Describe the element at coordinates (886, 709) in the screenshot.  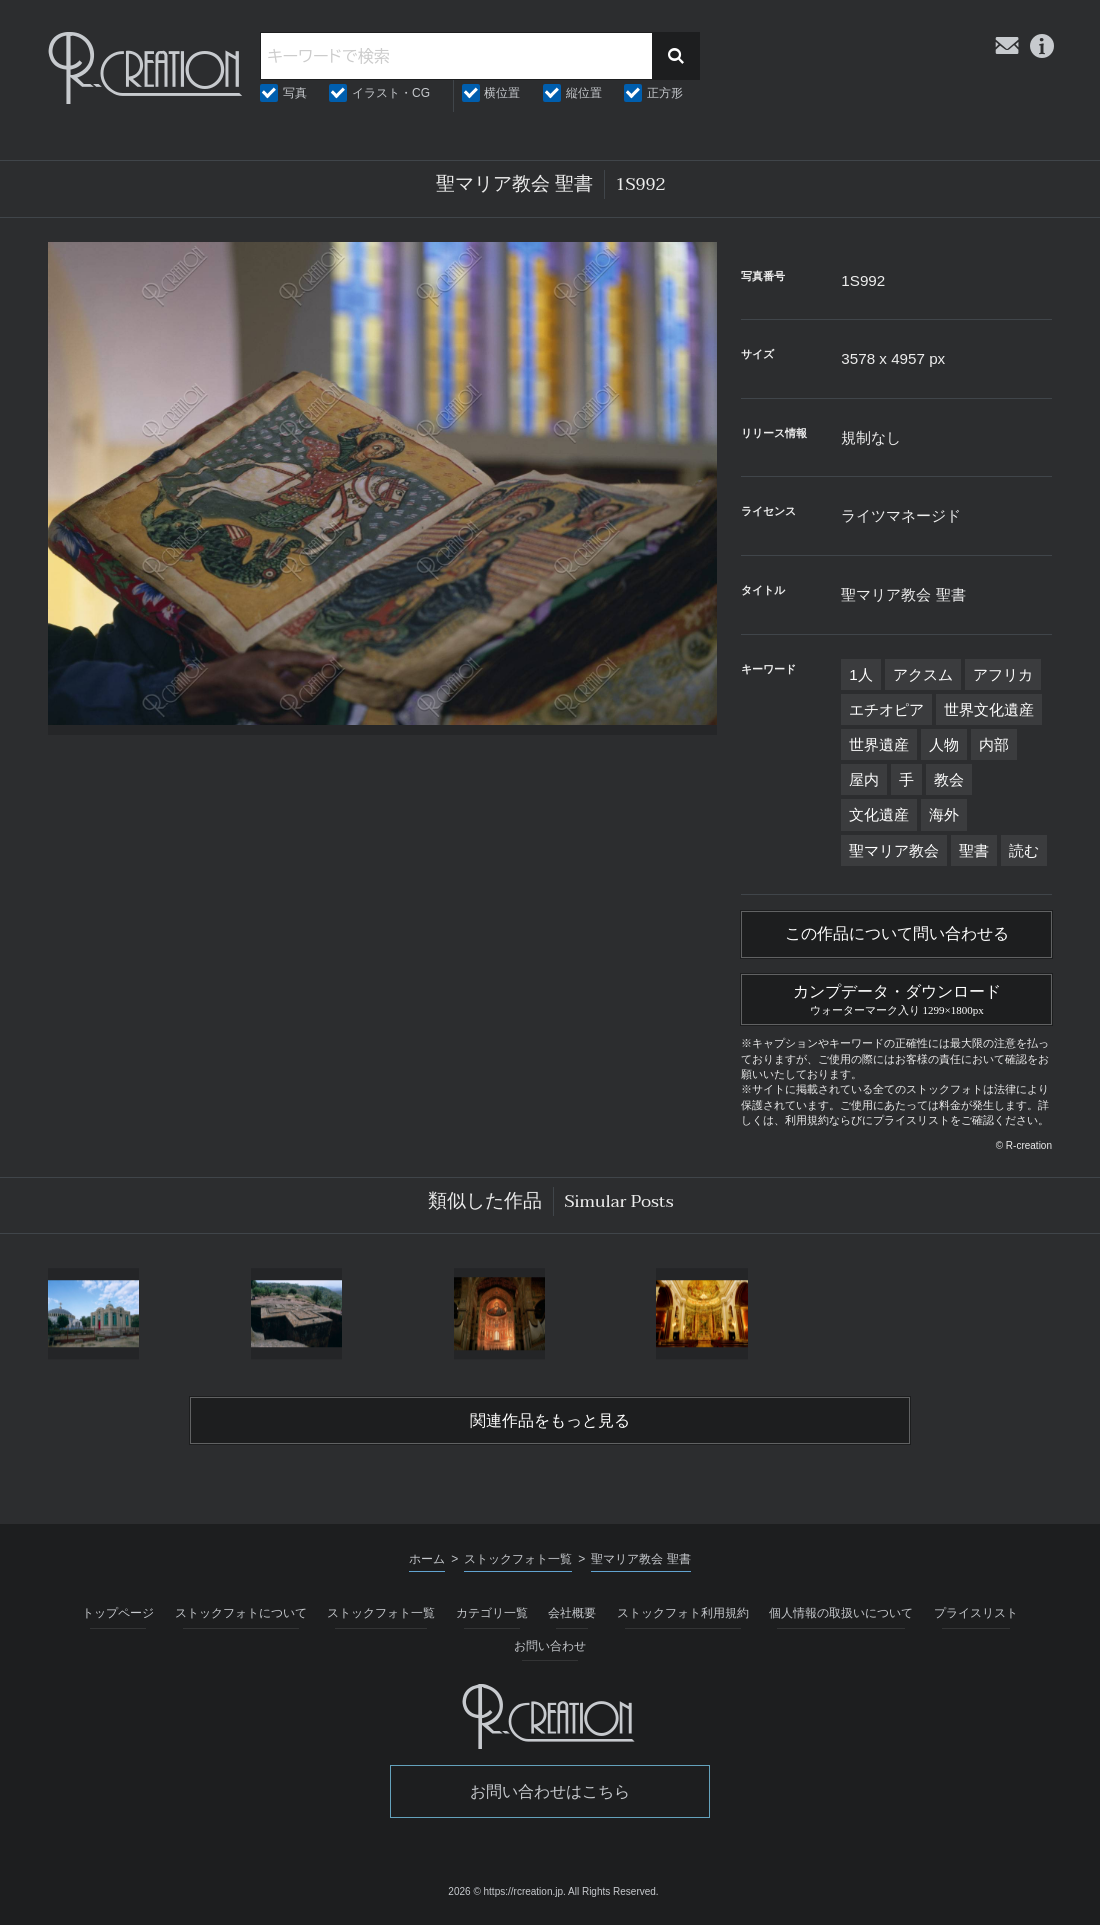
I see `エチオピア` at that location.